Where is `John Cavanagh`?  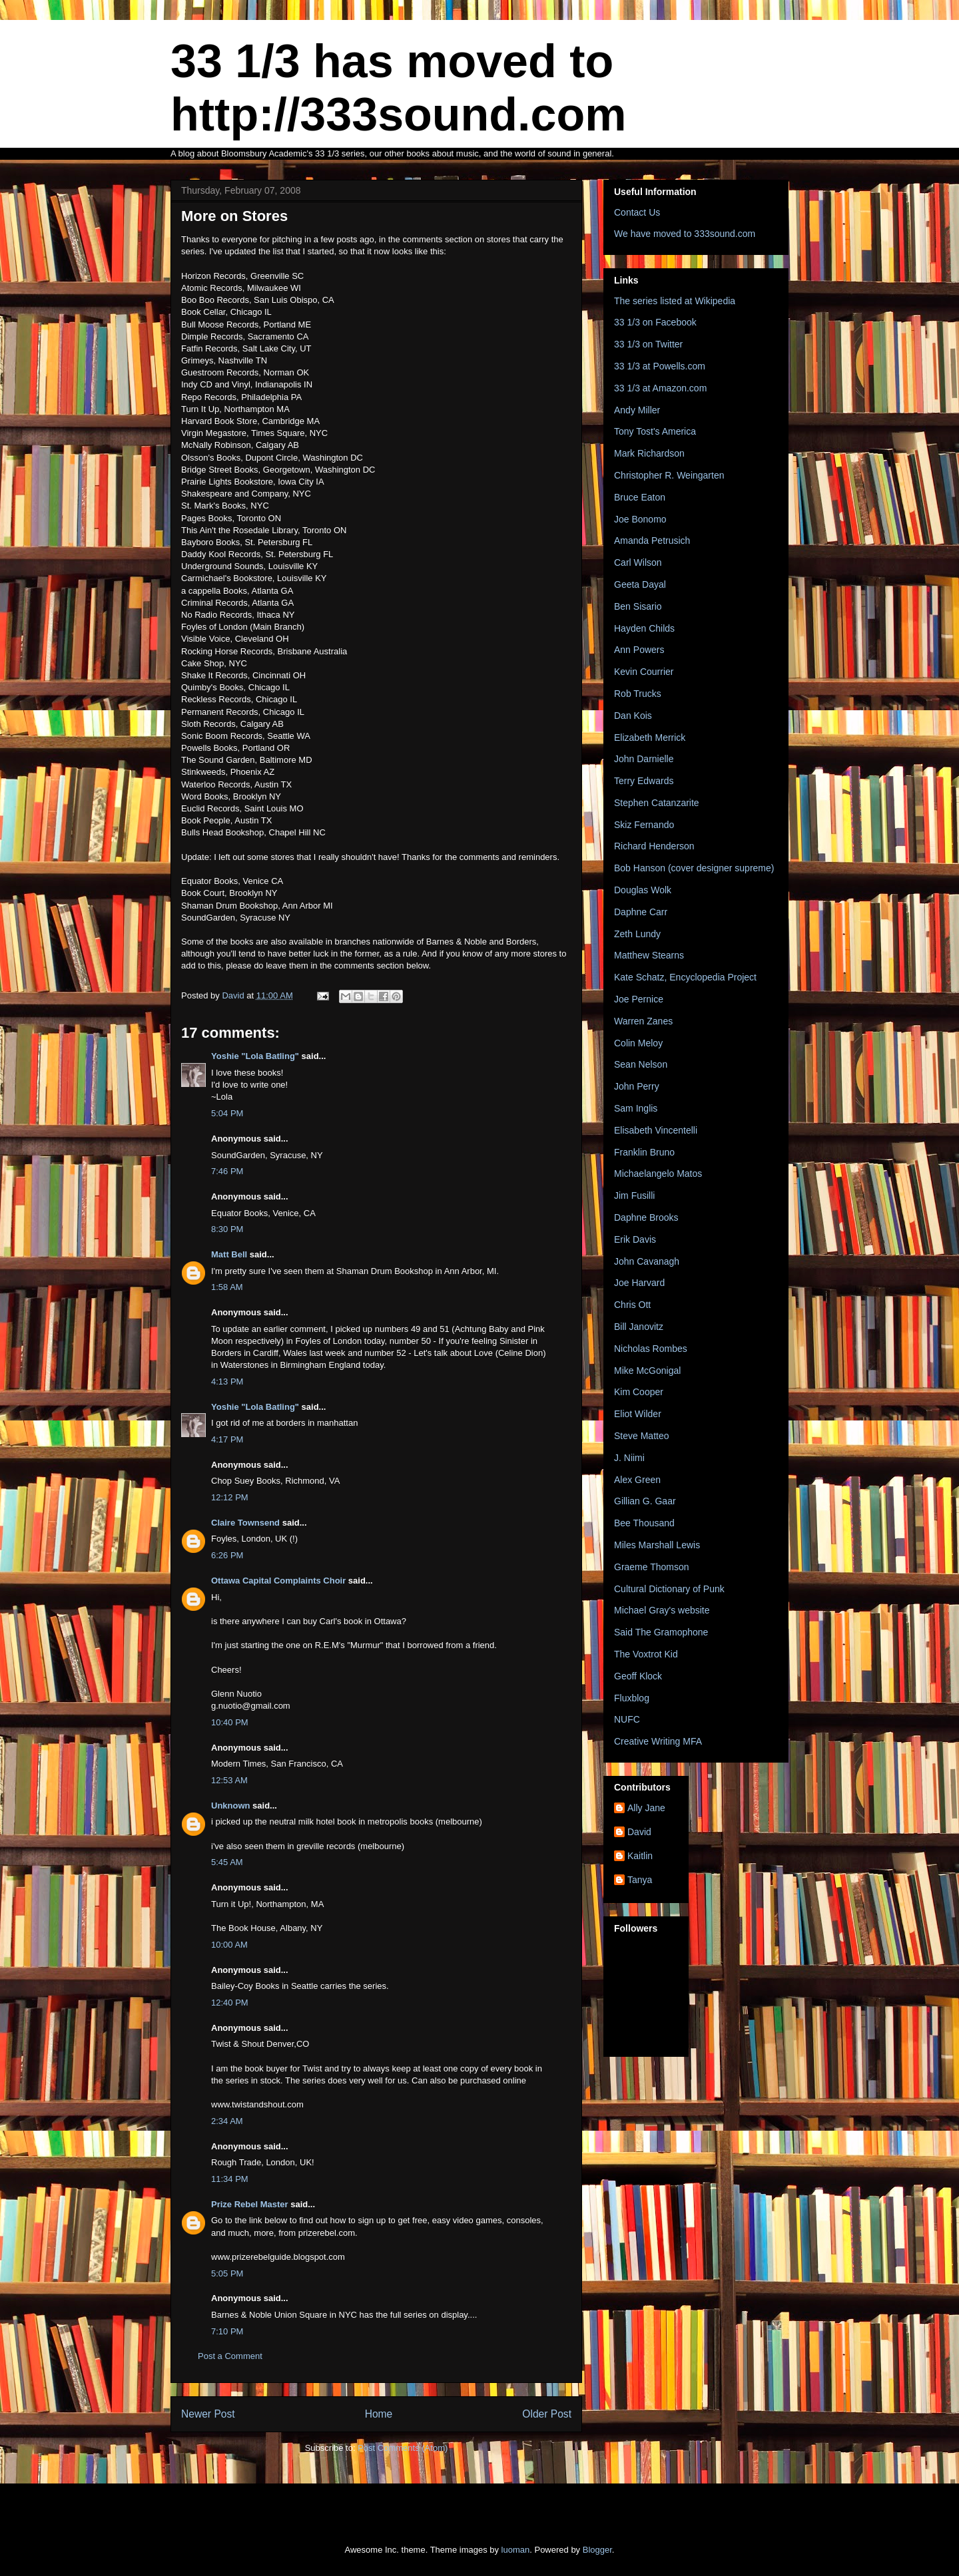 John Cavanagh is located at coordinates (646, 1261).